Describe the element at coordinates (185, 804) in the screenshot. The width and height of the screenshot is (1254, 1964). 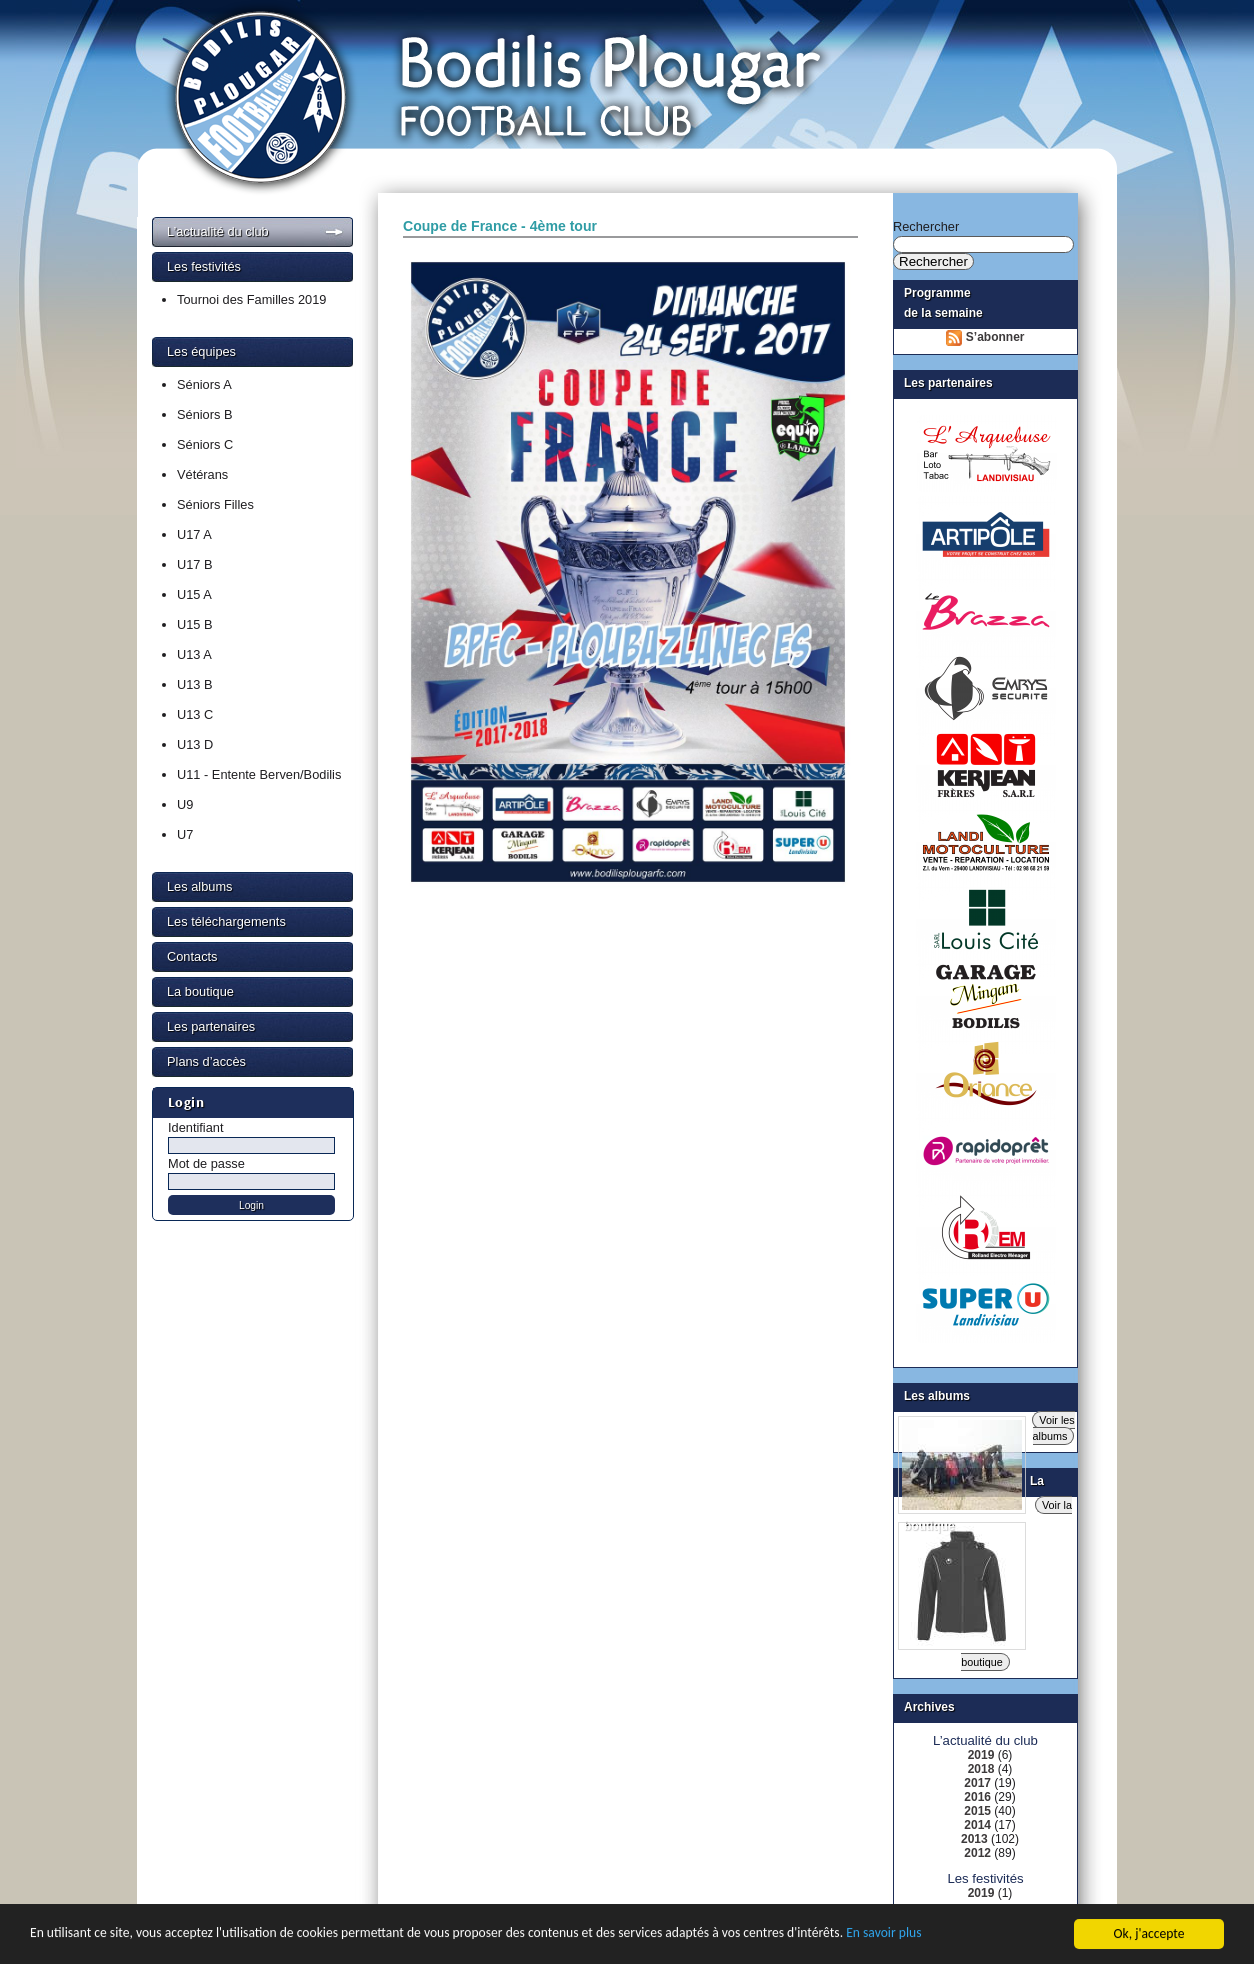
I see `U9` at that location.